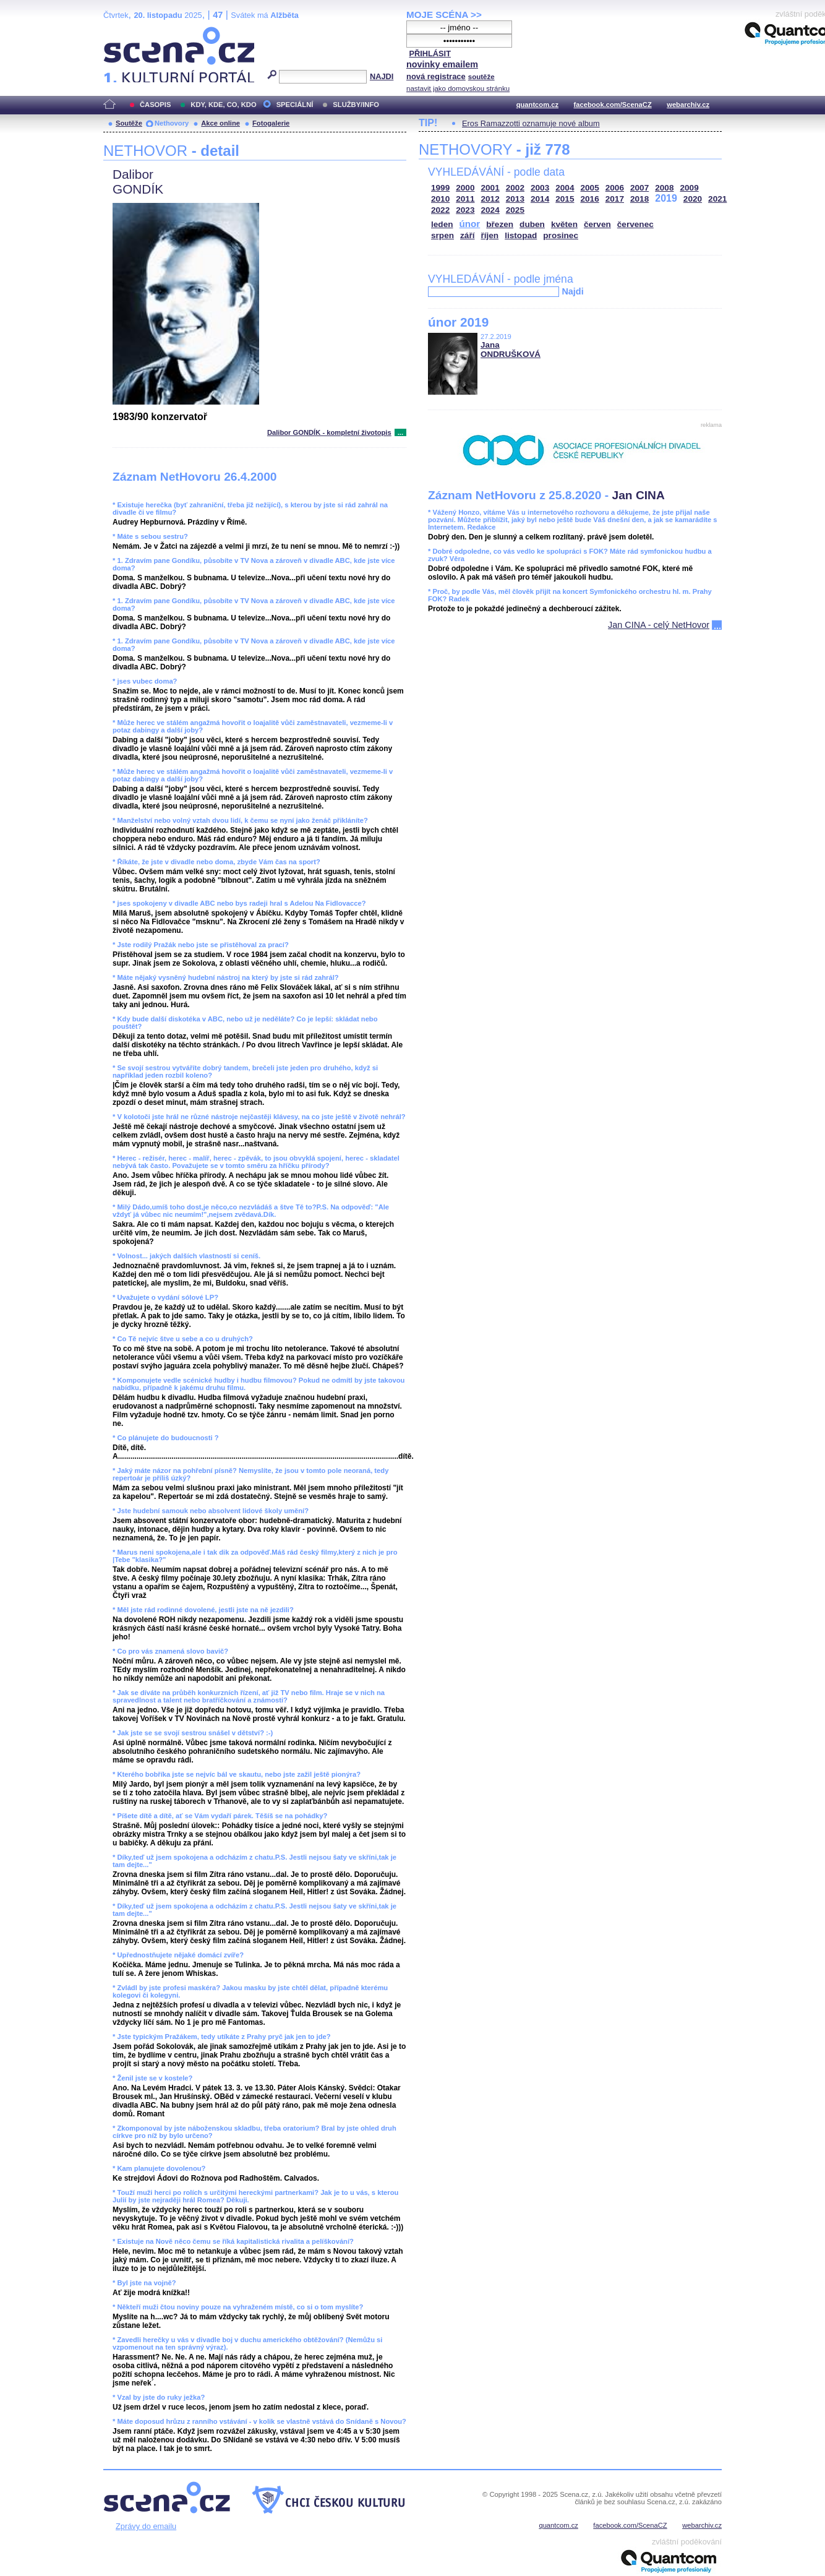 The height and width of the screenshot is (2576, 825). I want to click on 2010, so click(440, 199).